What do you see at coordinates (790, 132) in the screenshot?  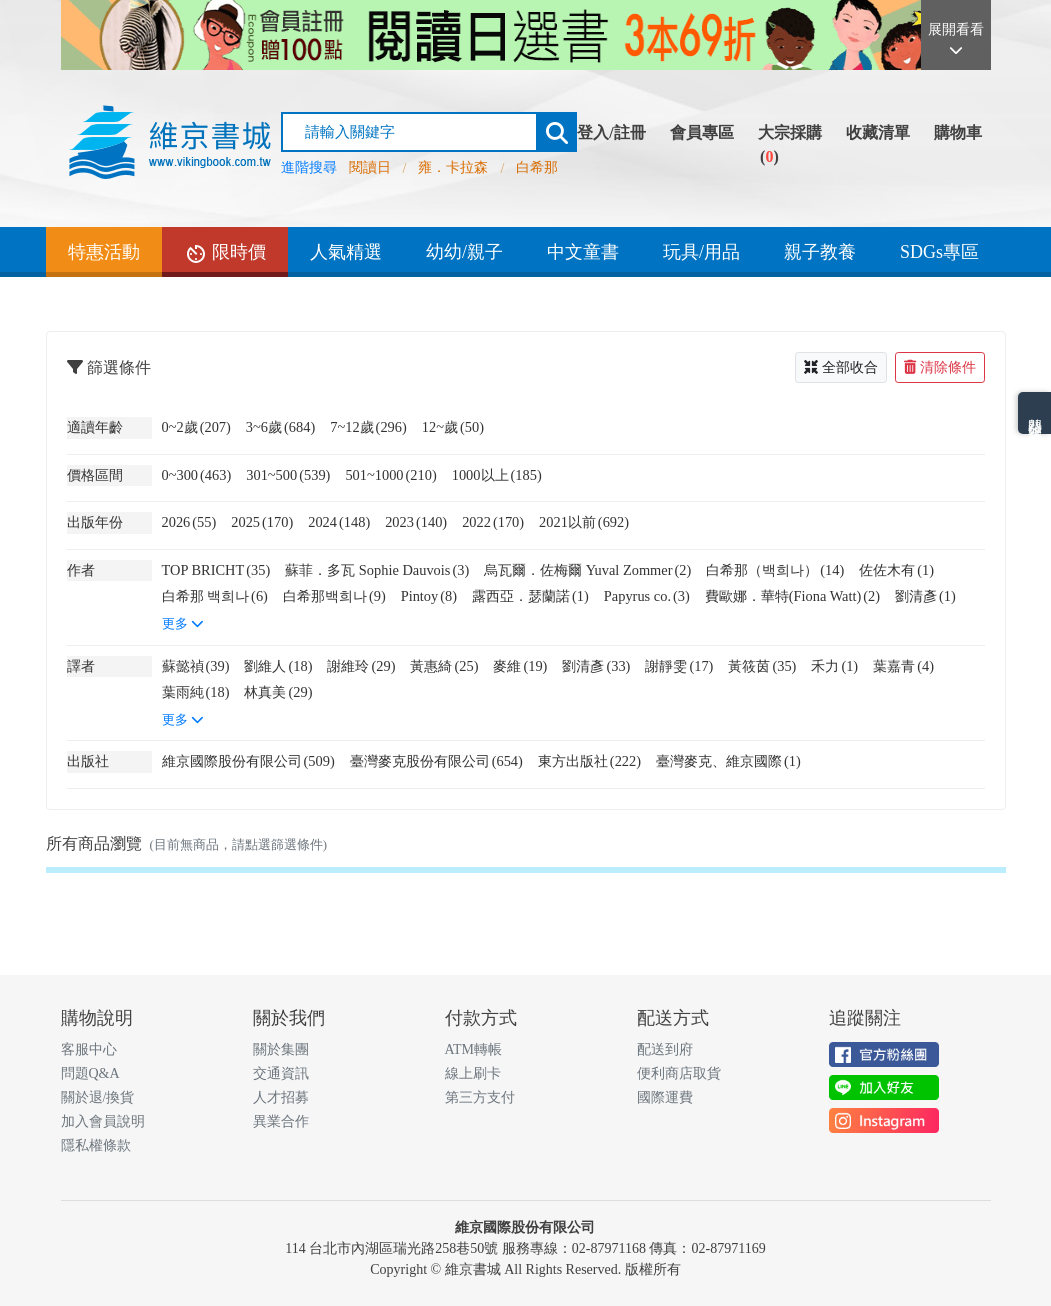 I see `大宗採購` at bounding box center [790, 132].